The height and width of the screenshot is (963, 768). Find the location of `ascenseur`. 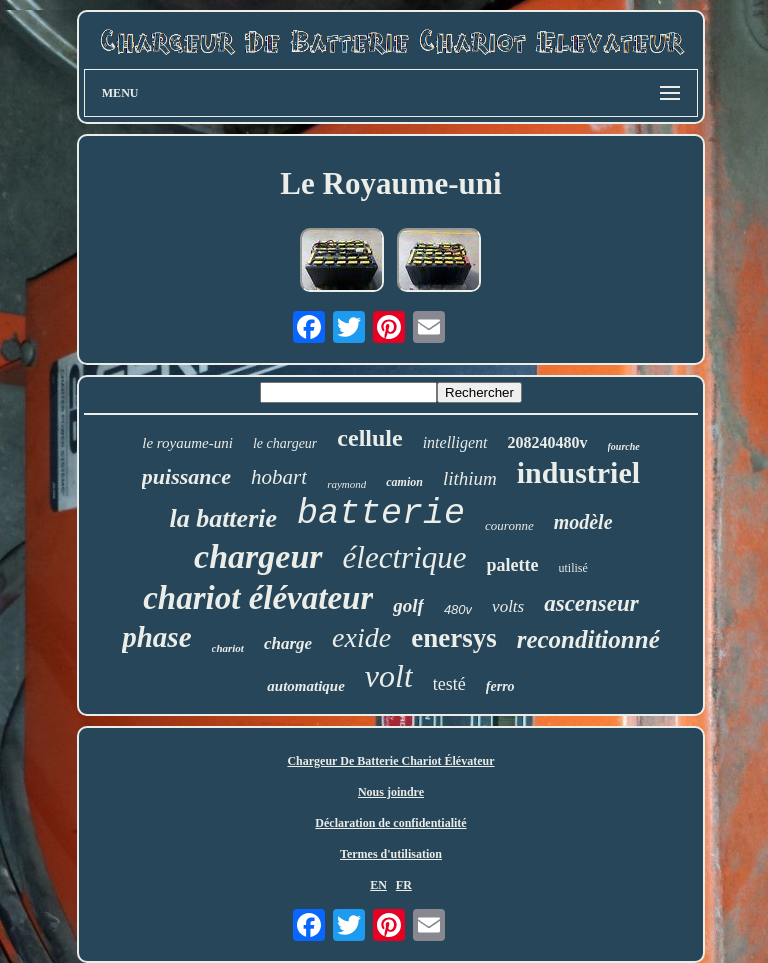

ascenseur is located at coordinates (591, 603).